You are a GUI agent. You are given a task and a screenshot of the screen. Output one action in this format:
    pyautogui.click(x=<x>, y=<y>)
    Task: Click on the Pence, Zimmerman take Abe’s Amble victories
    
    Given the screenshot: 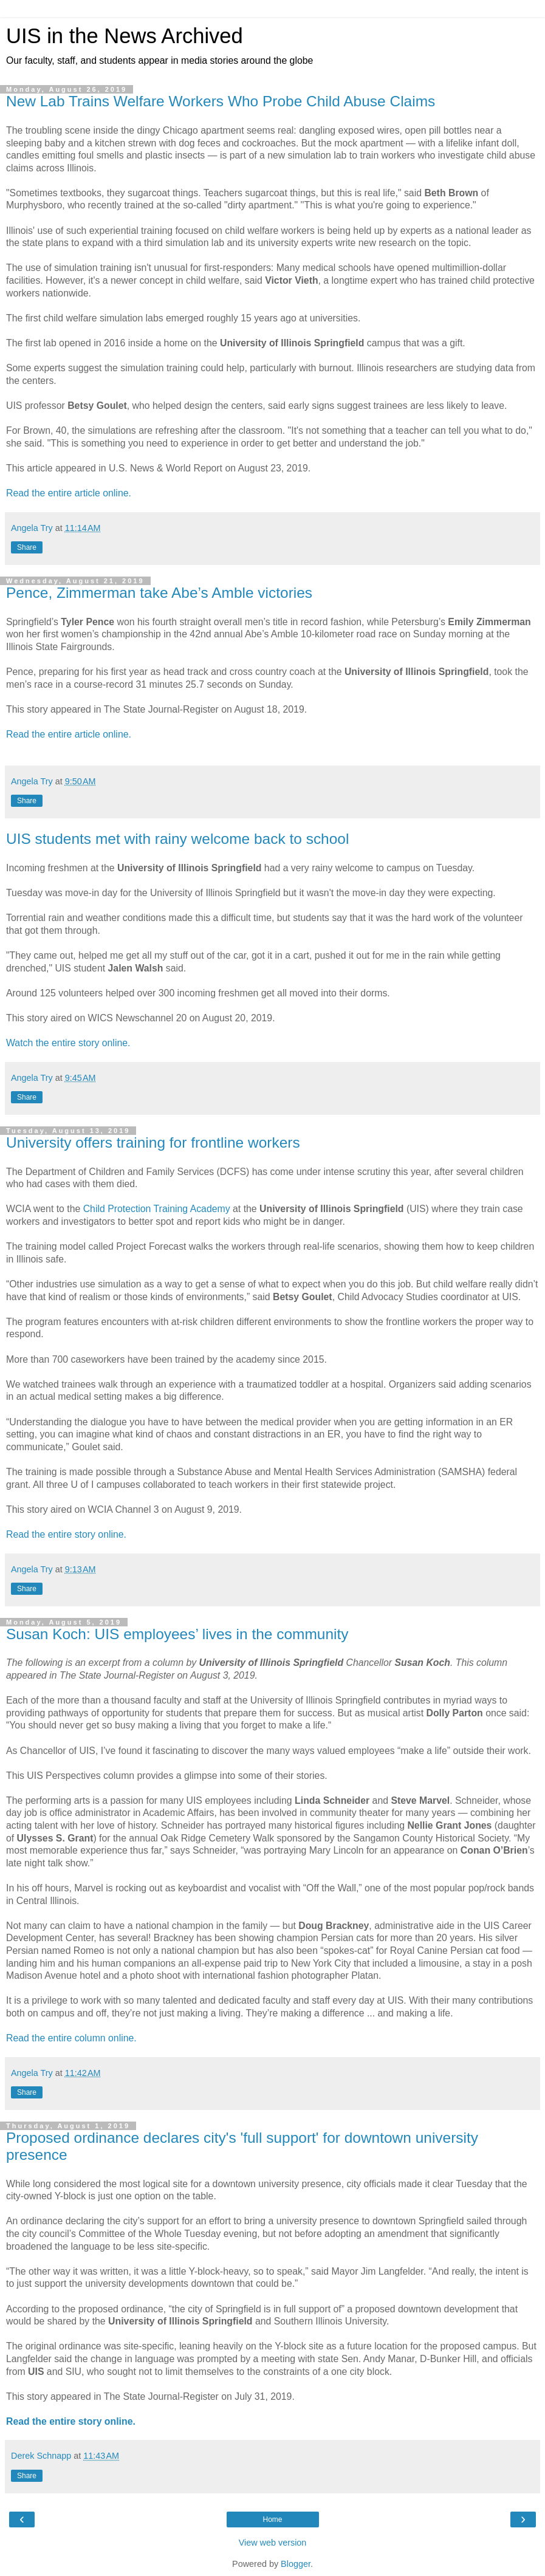 What is the action you would take?
    pyautogui.click(x=159, y=592)
    